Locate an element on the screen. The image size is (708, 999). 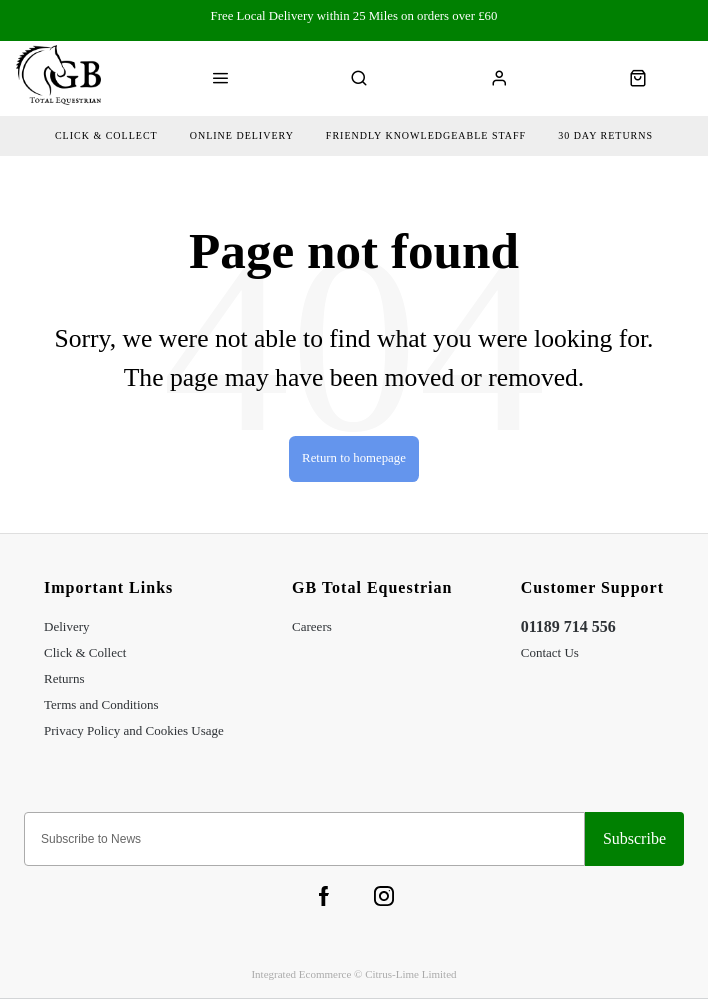
friendly Knowledgeable Staff is located at coordinates (426, 135).